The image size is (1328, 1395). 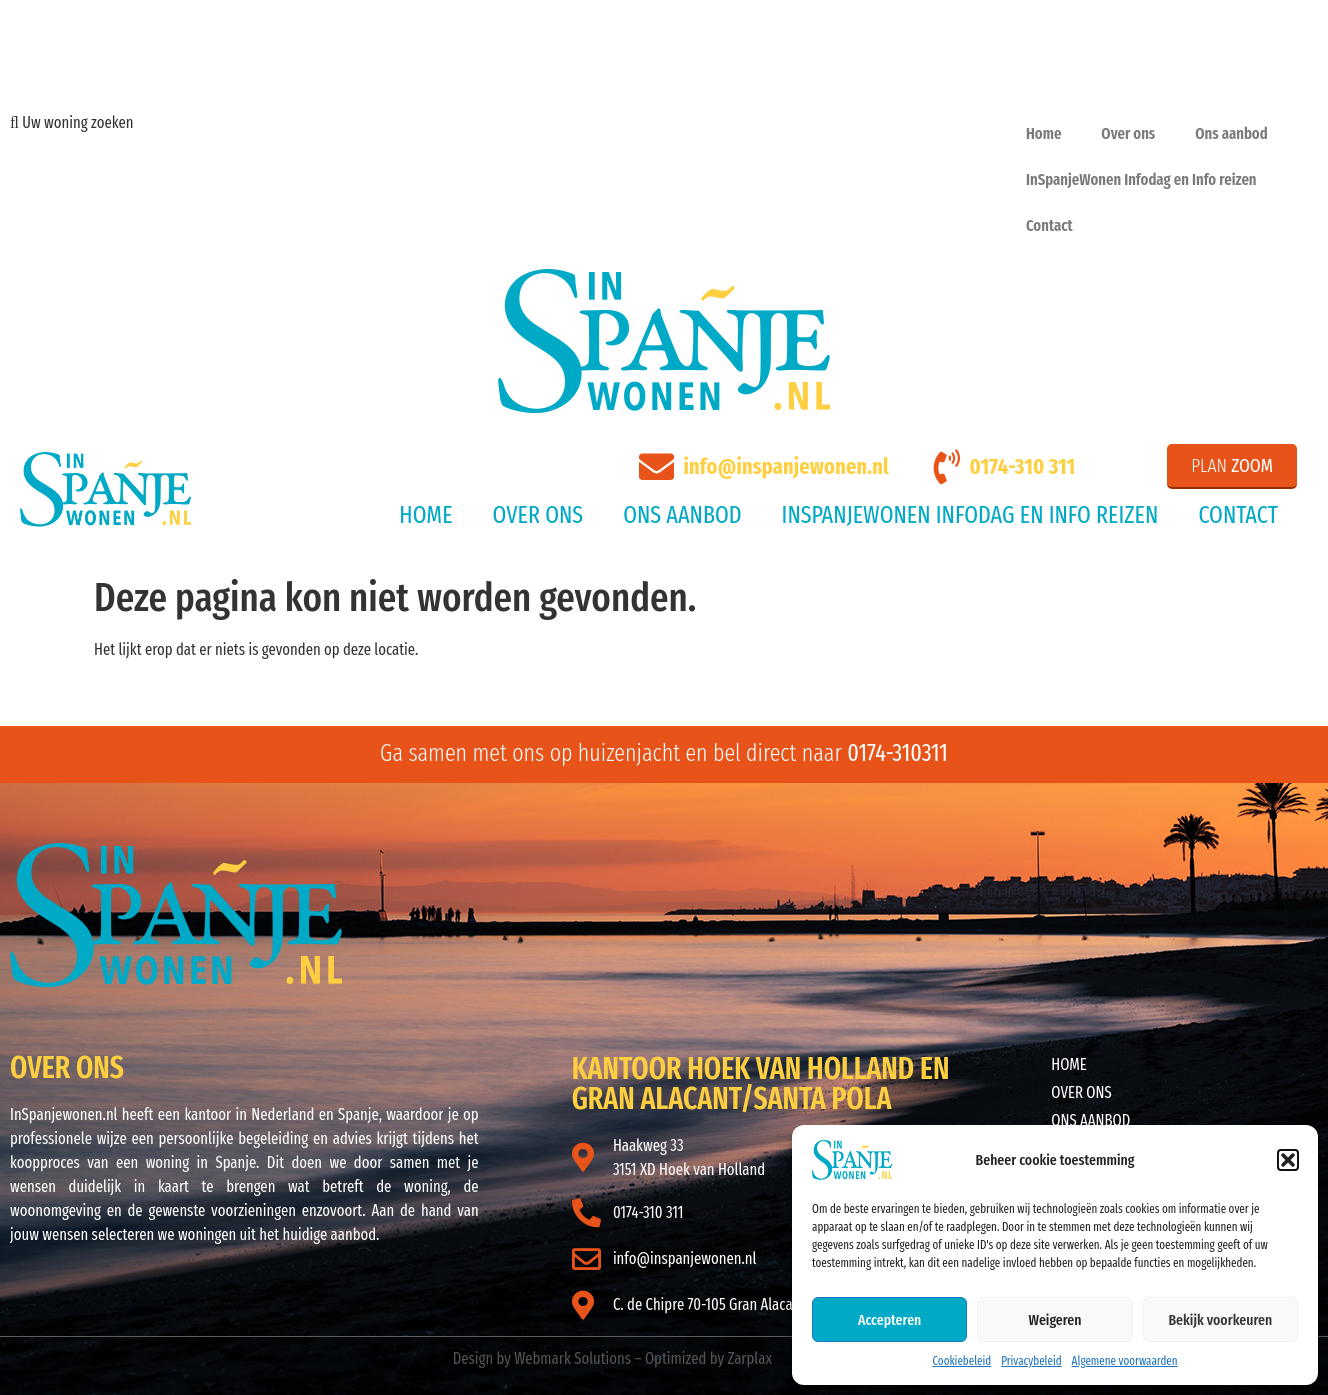 What do you see at coordinates (1231, 133) in the screenshot?
I see `Ons aanbod` at bounding box center [1231, 133].